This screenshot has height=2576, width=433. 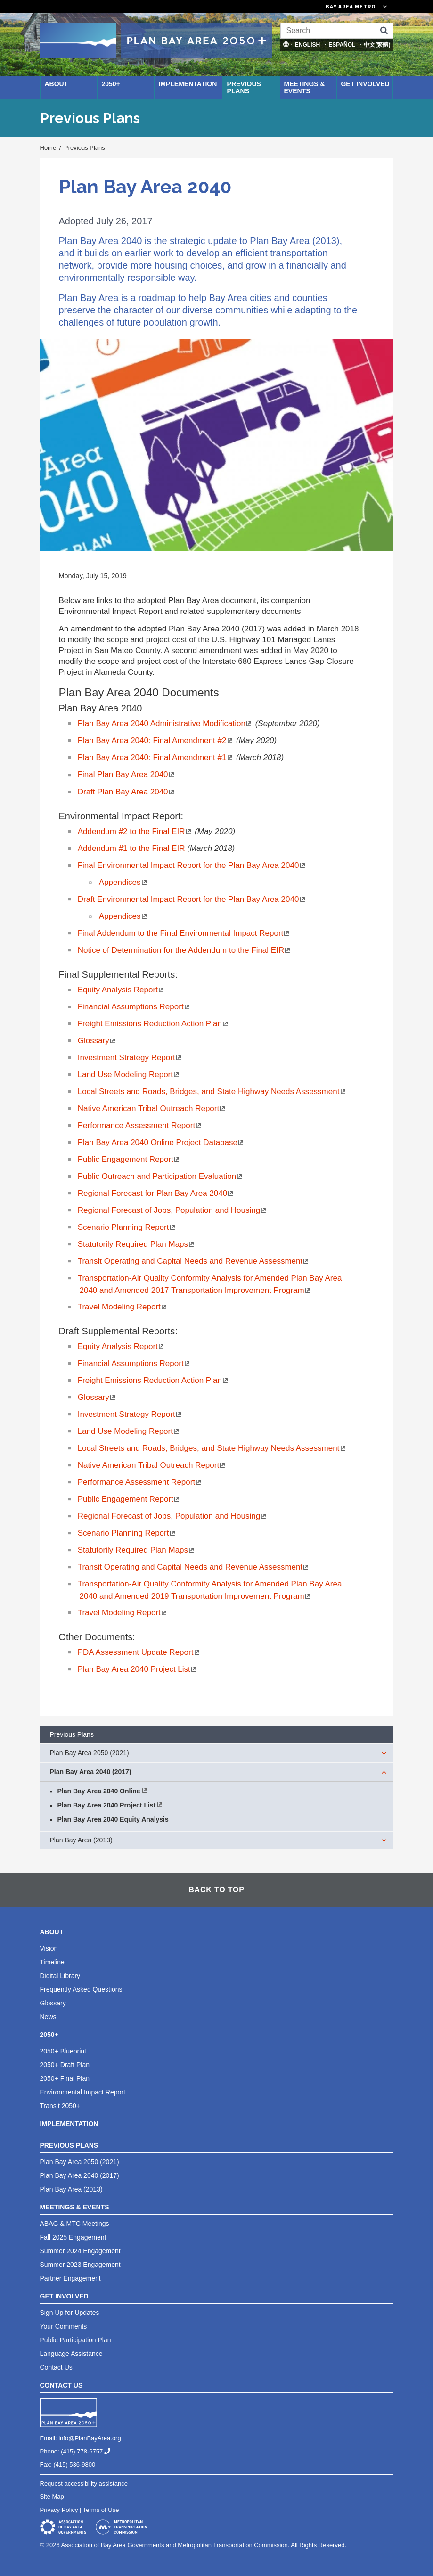 I want to click on Timeline, so click(x=52, y=1962).